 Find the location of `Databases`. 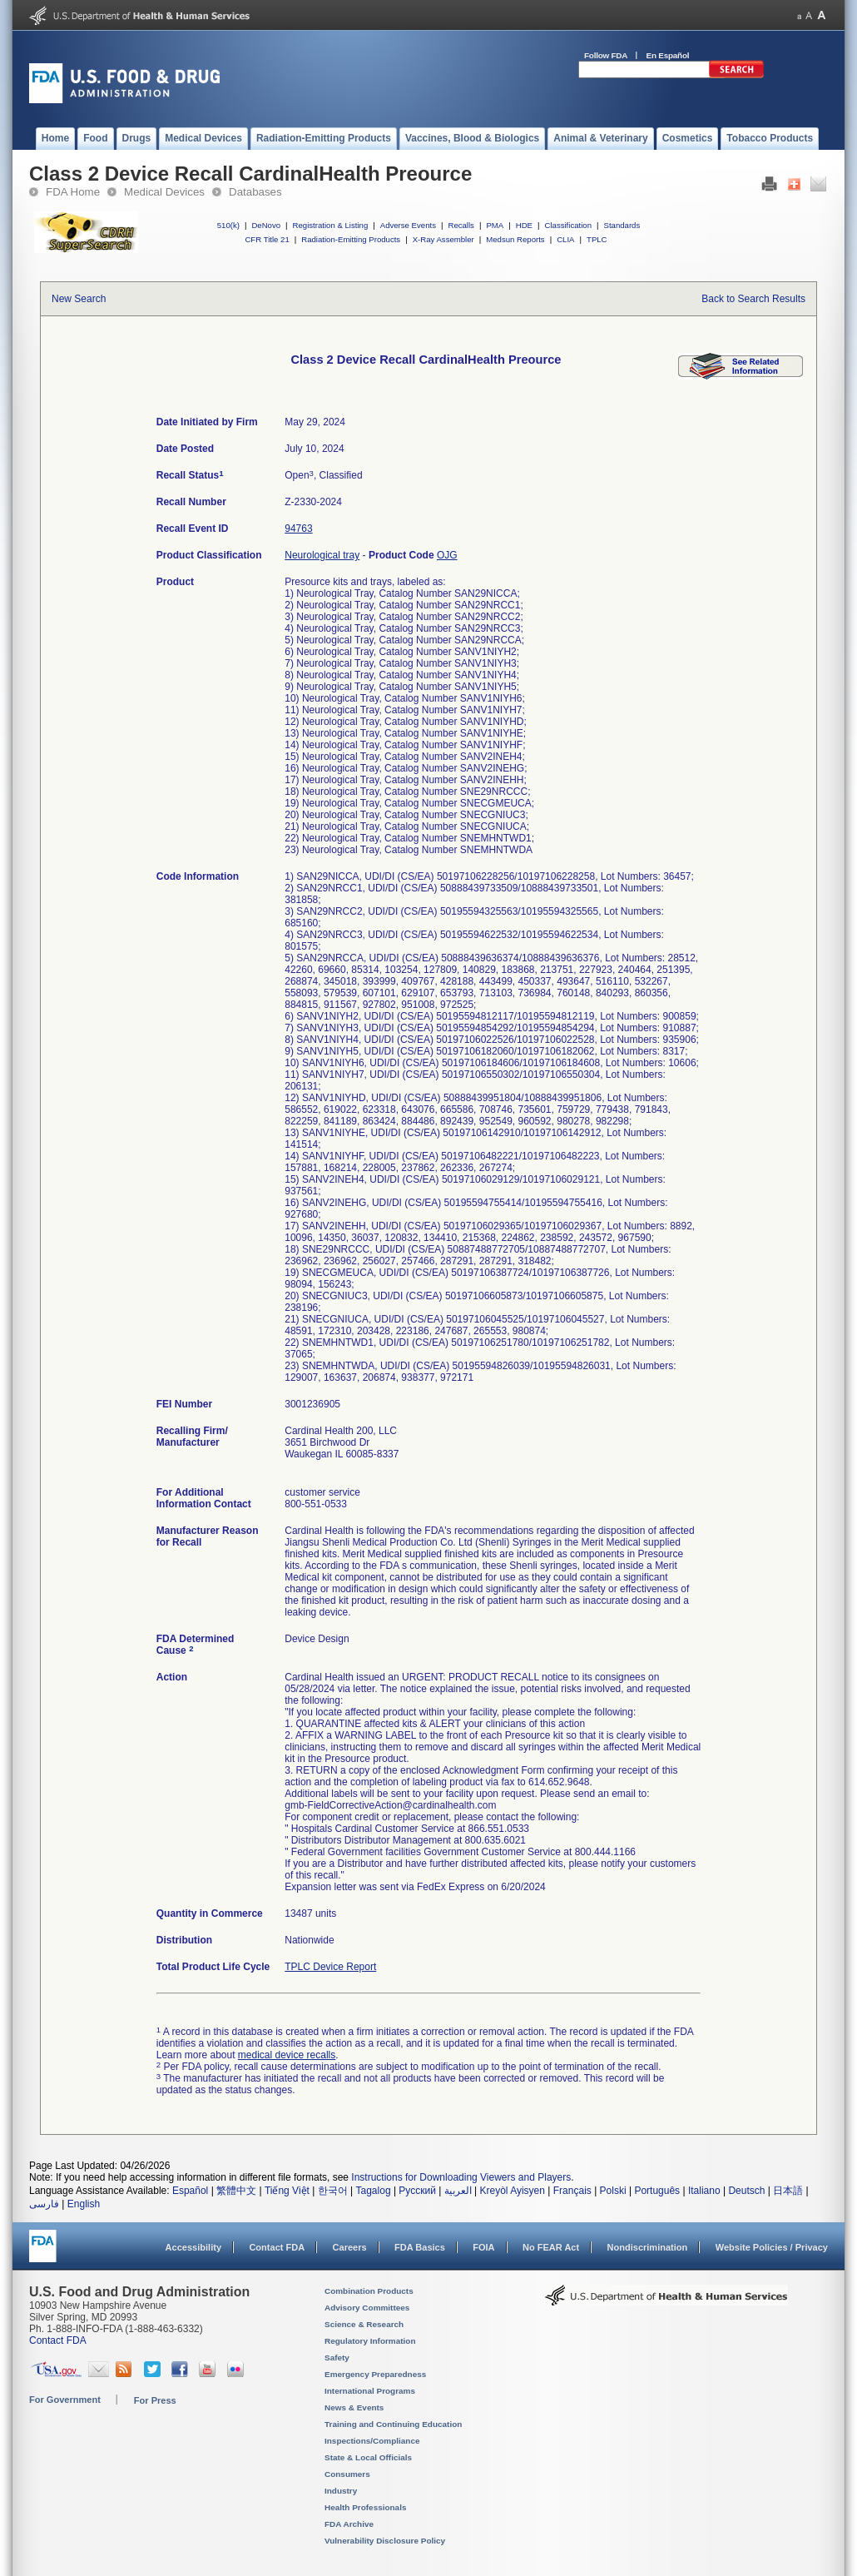

Databases is located at coordinates (255, 192).